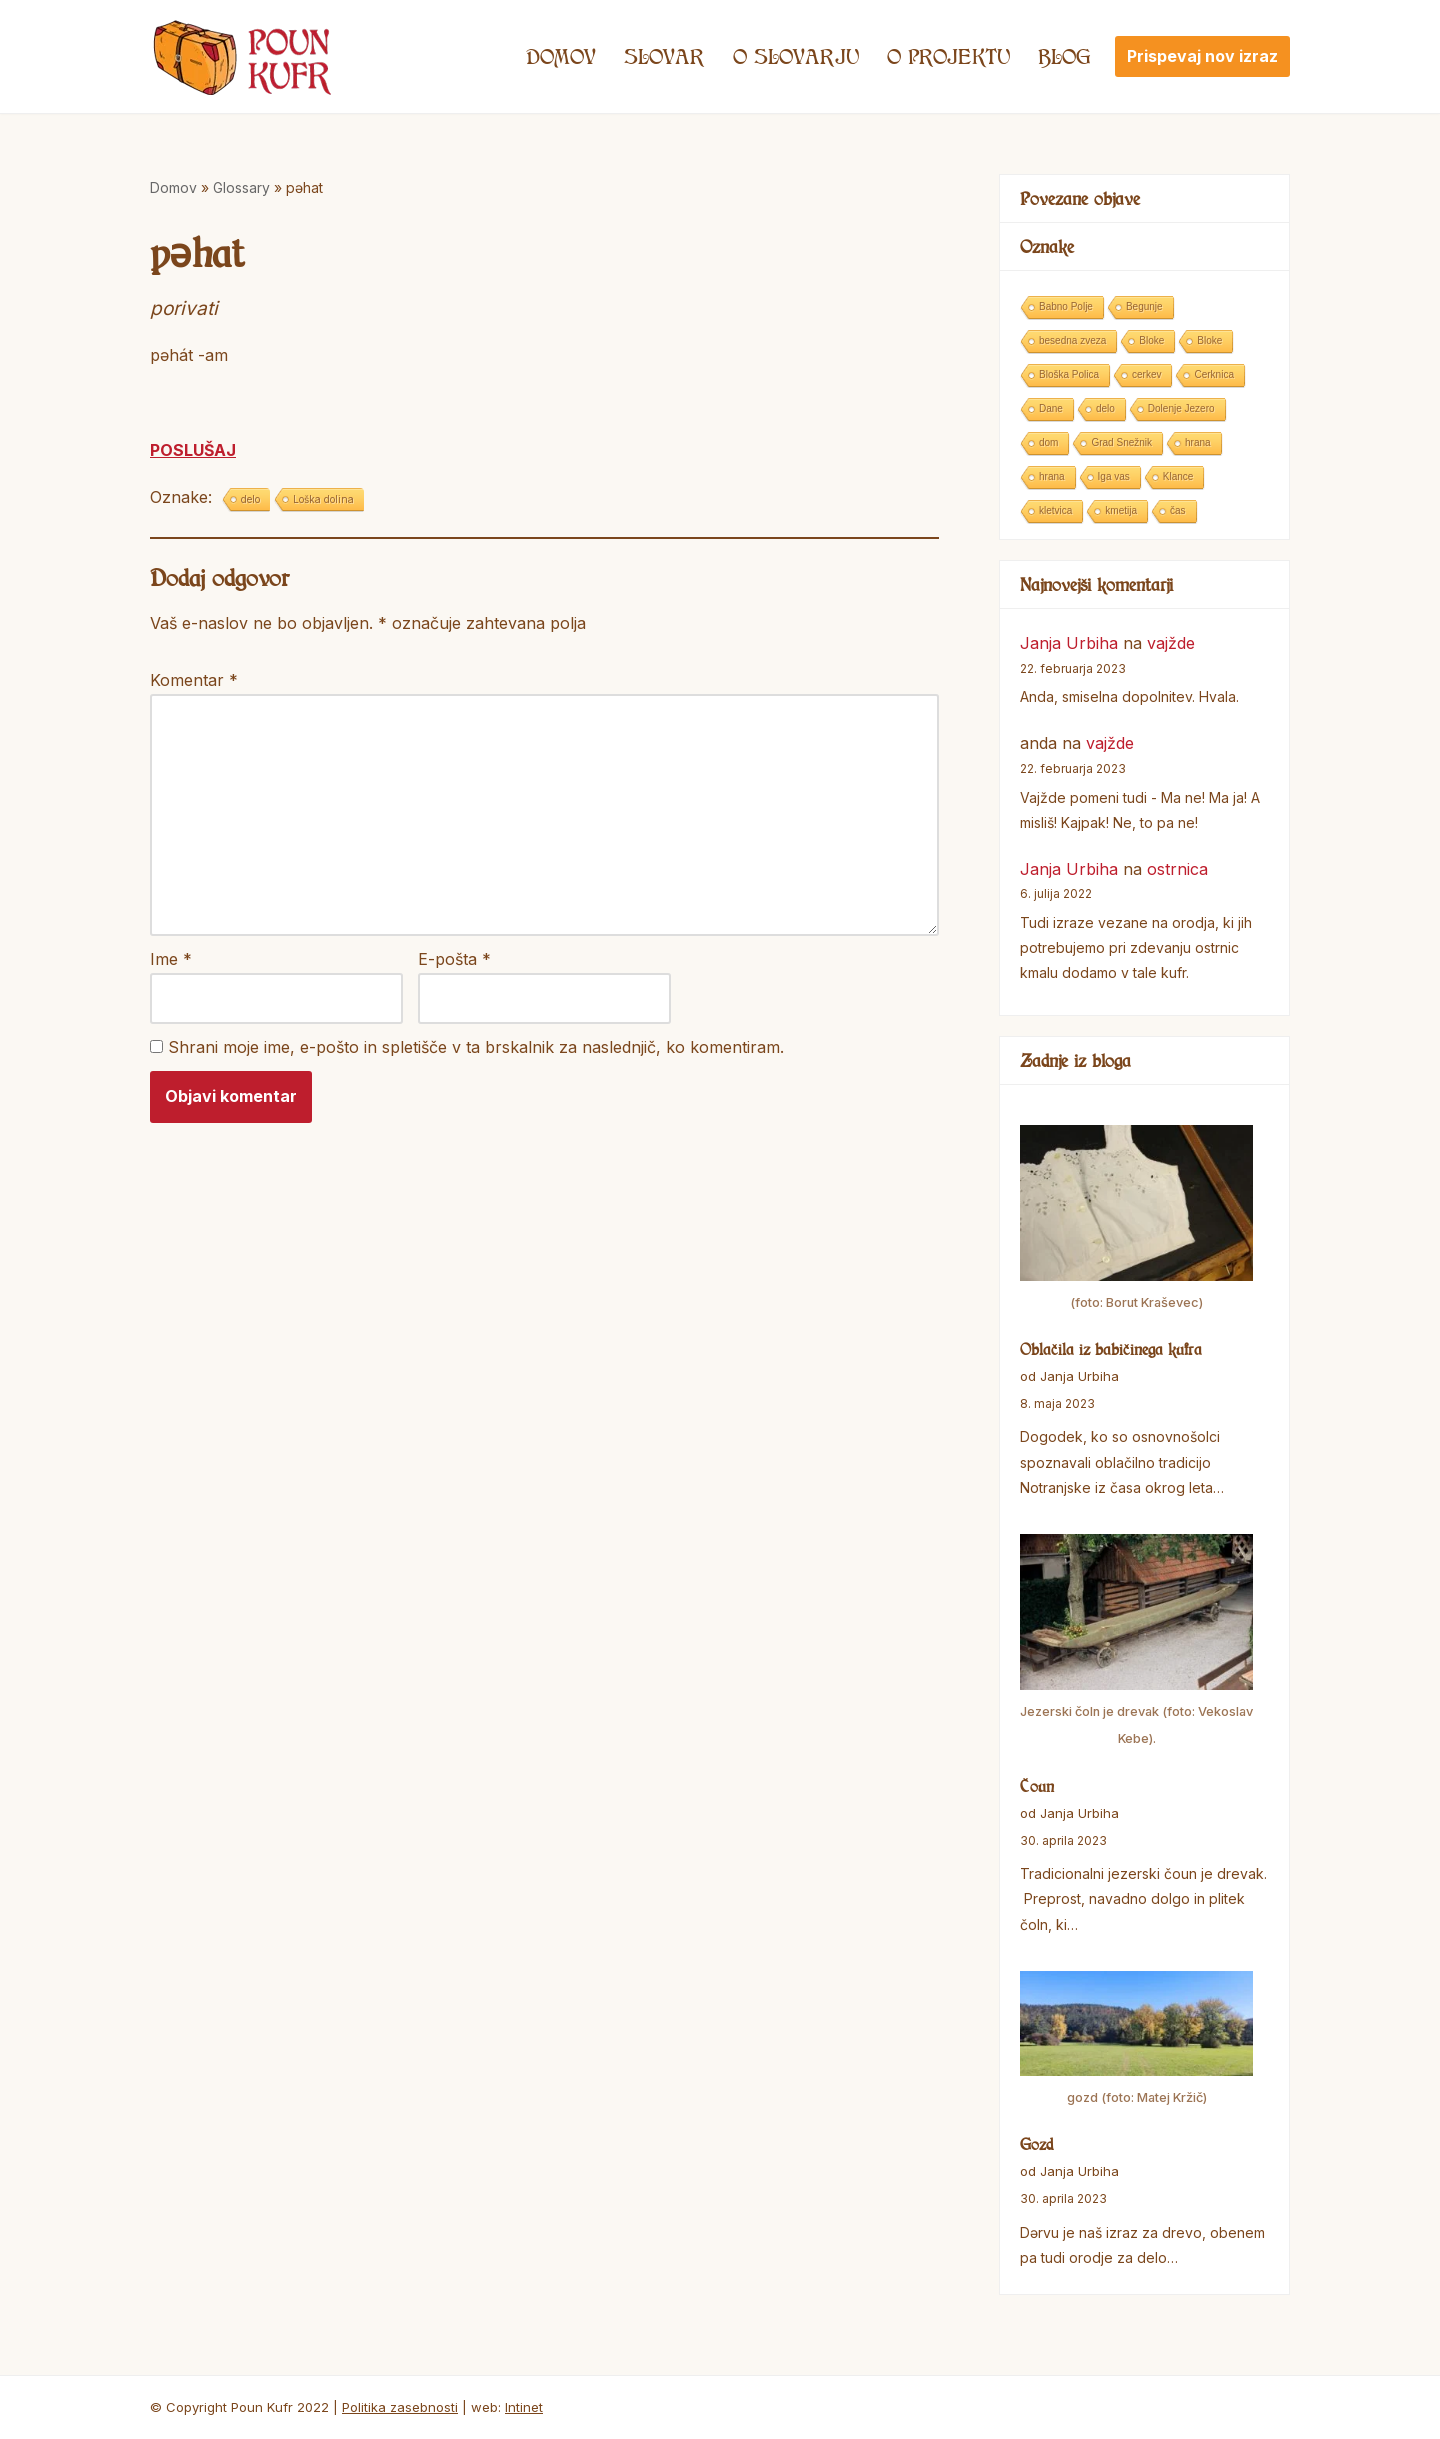 This screenshot has width=1440, height=2439. I want to click on O SLOVARJU, so click(796, 56).